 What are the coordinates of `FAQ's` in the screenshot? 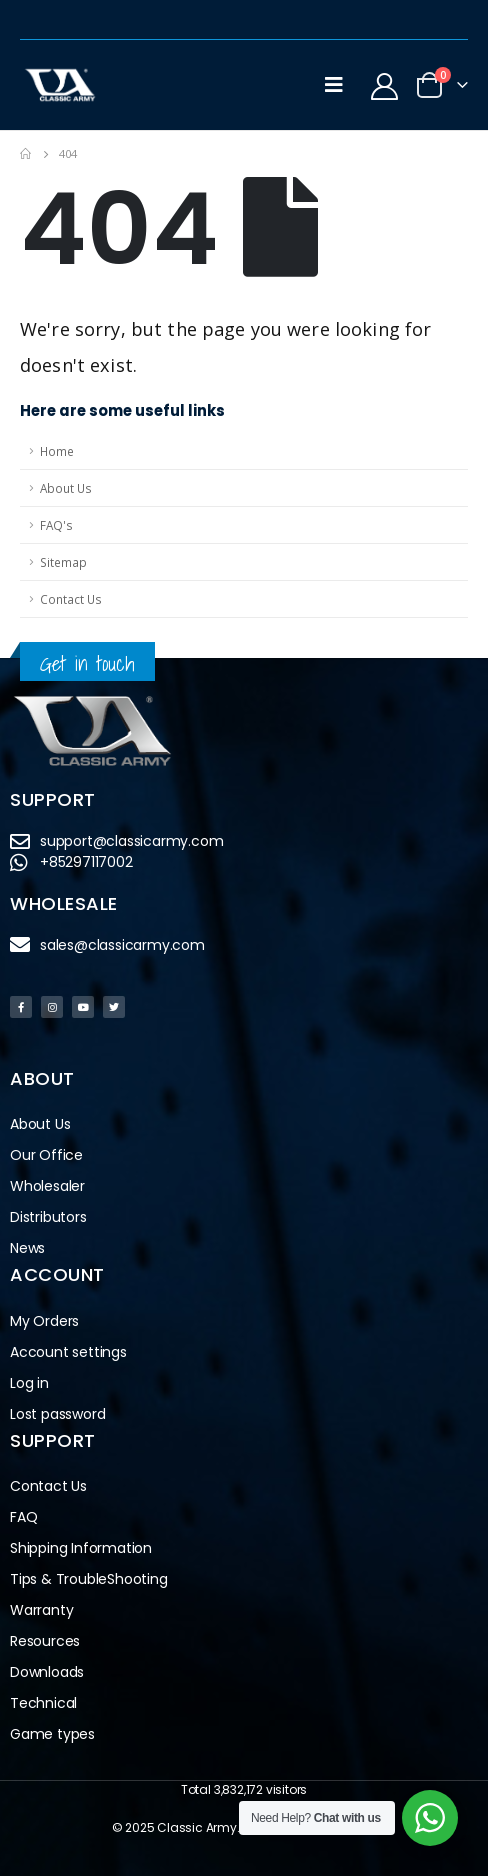 It's located at (56, 525).